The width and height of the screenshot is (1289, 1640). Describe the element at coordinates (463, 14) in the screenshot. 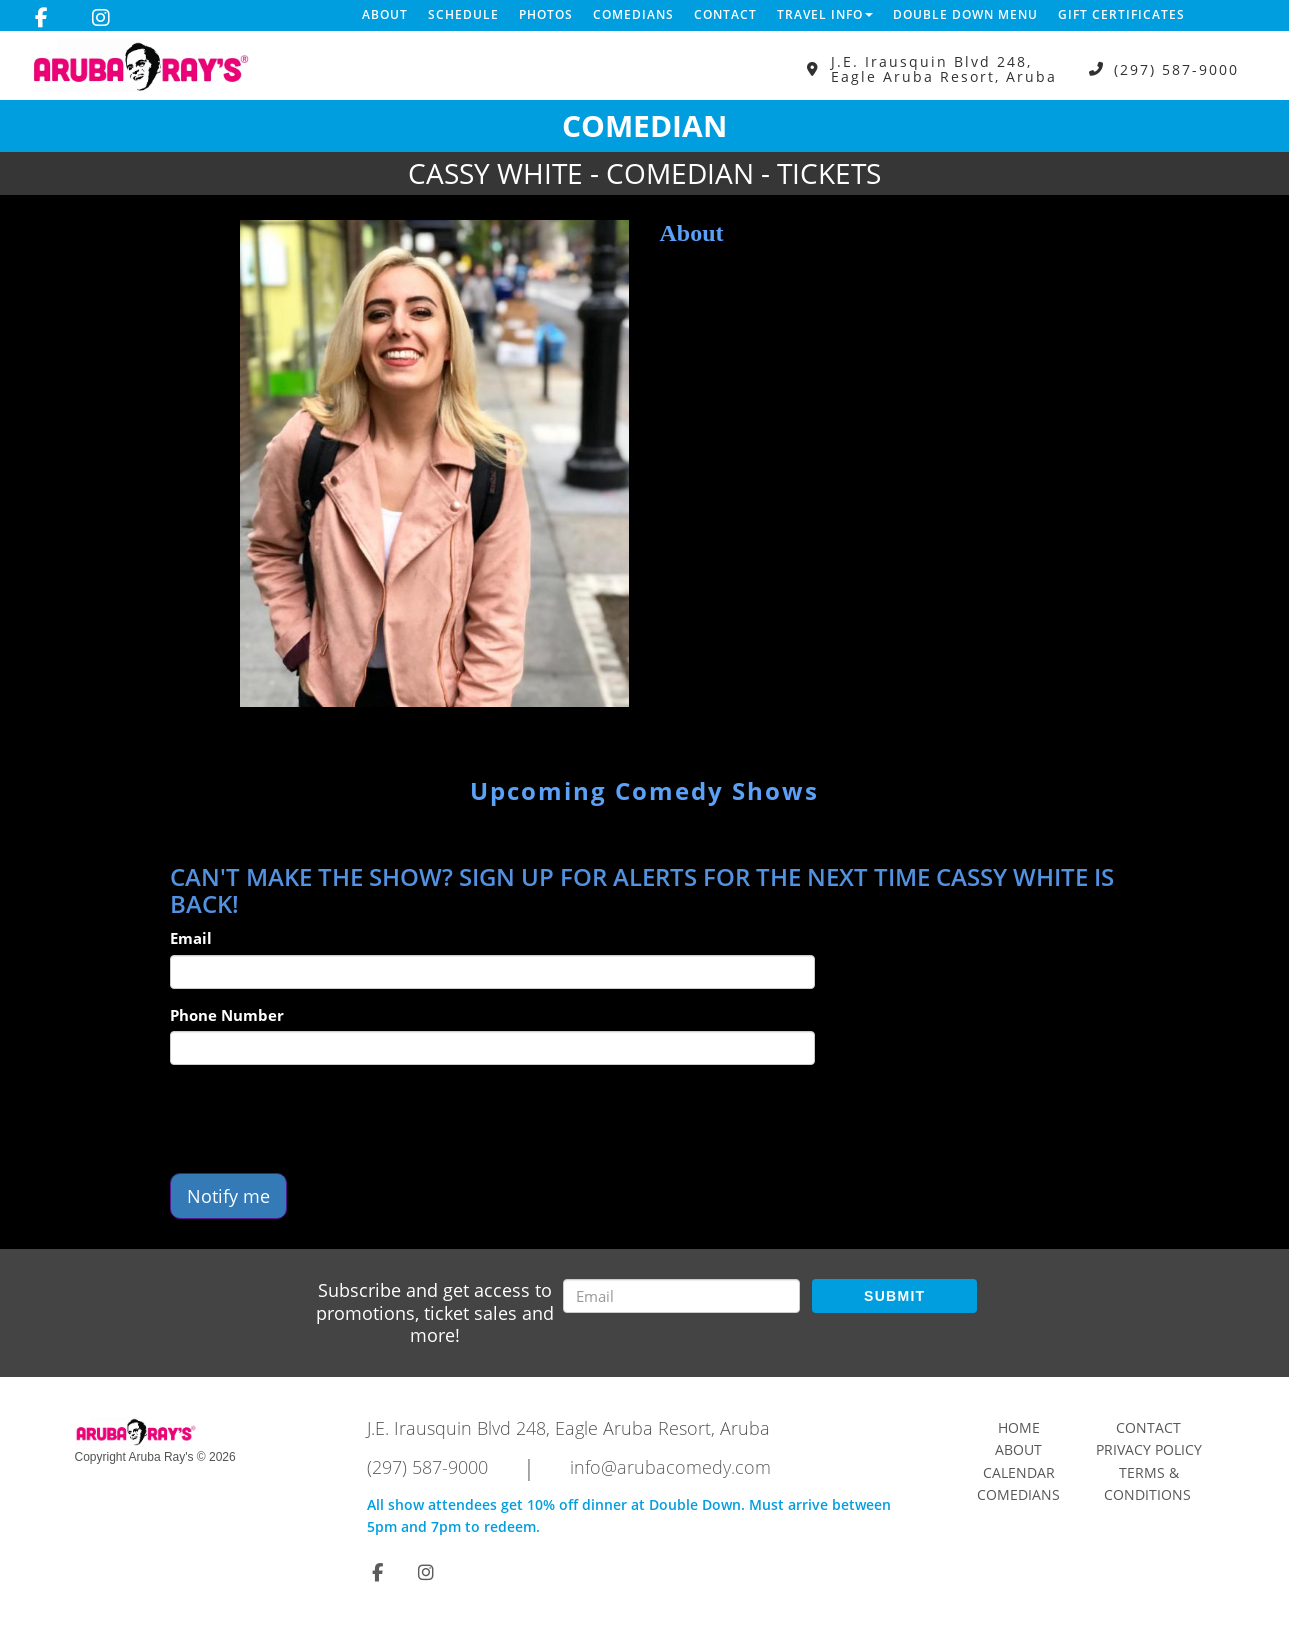

I see `Schedule` at that location.